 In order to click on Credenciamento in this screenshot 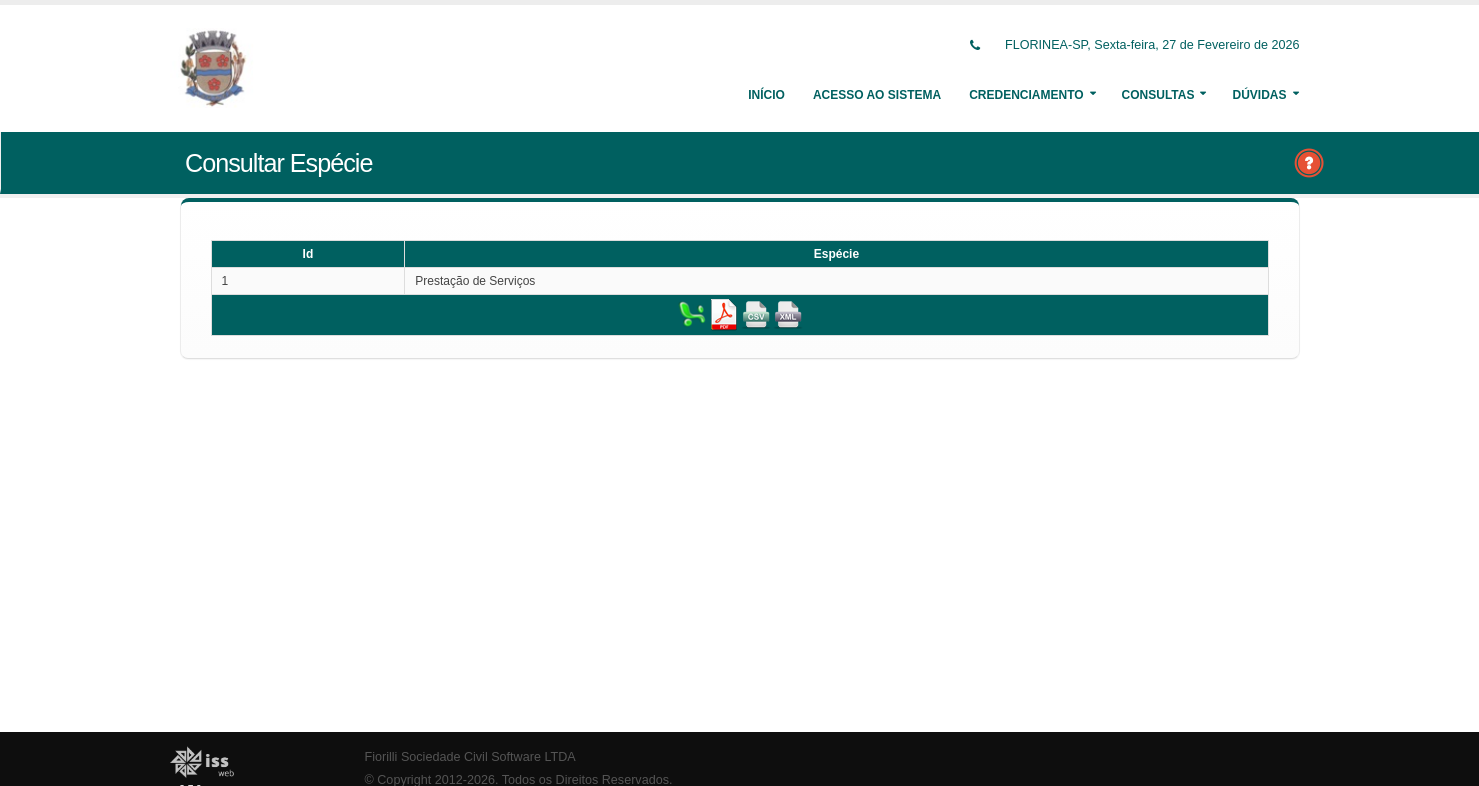, I will do `click(1026, 95)`.